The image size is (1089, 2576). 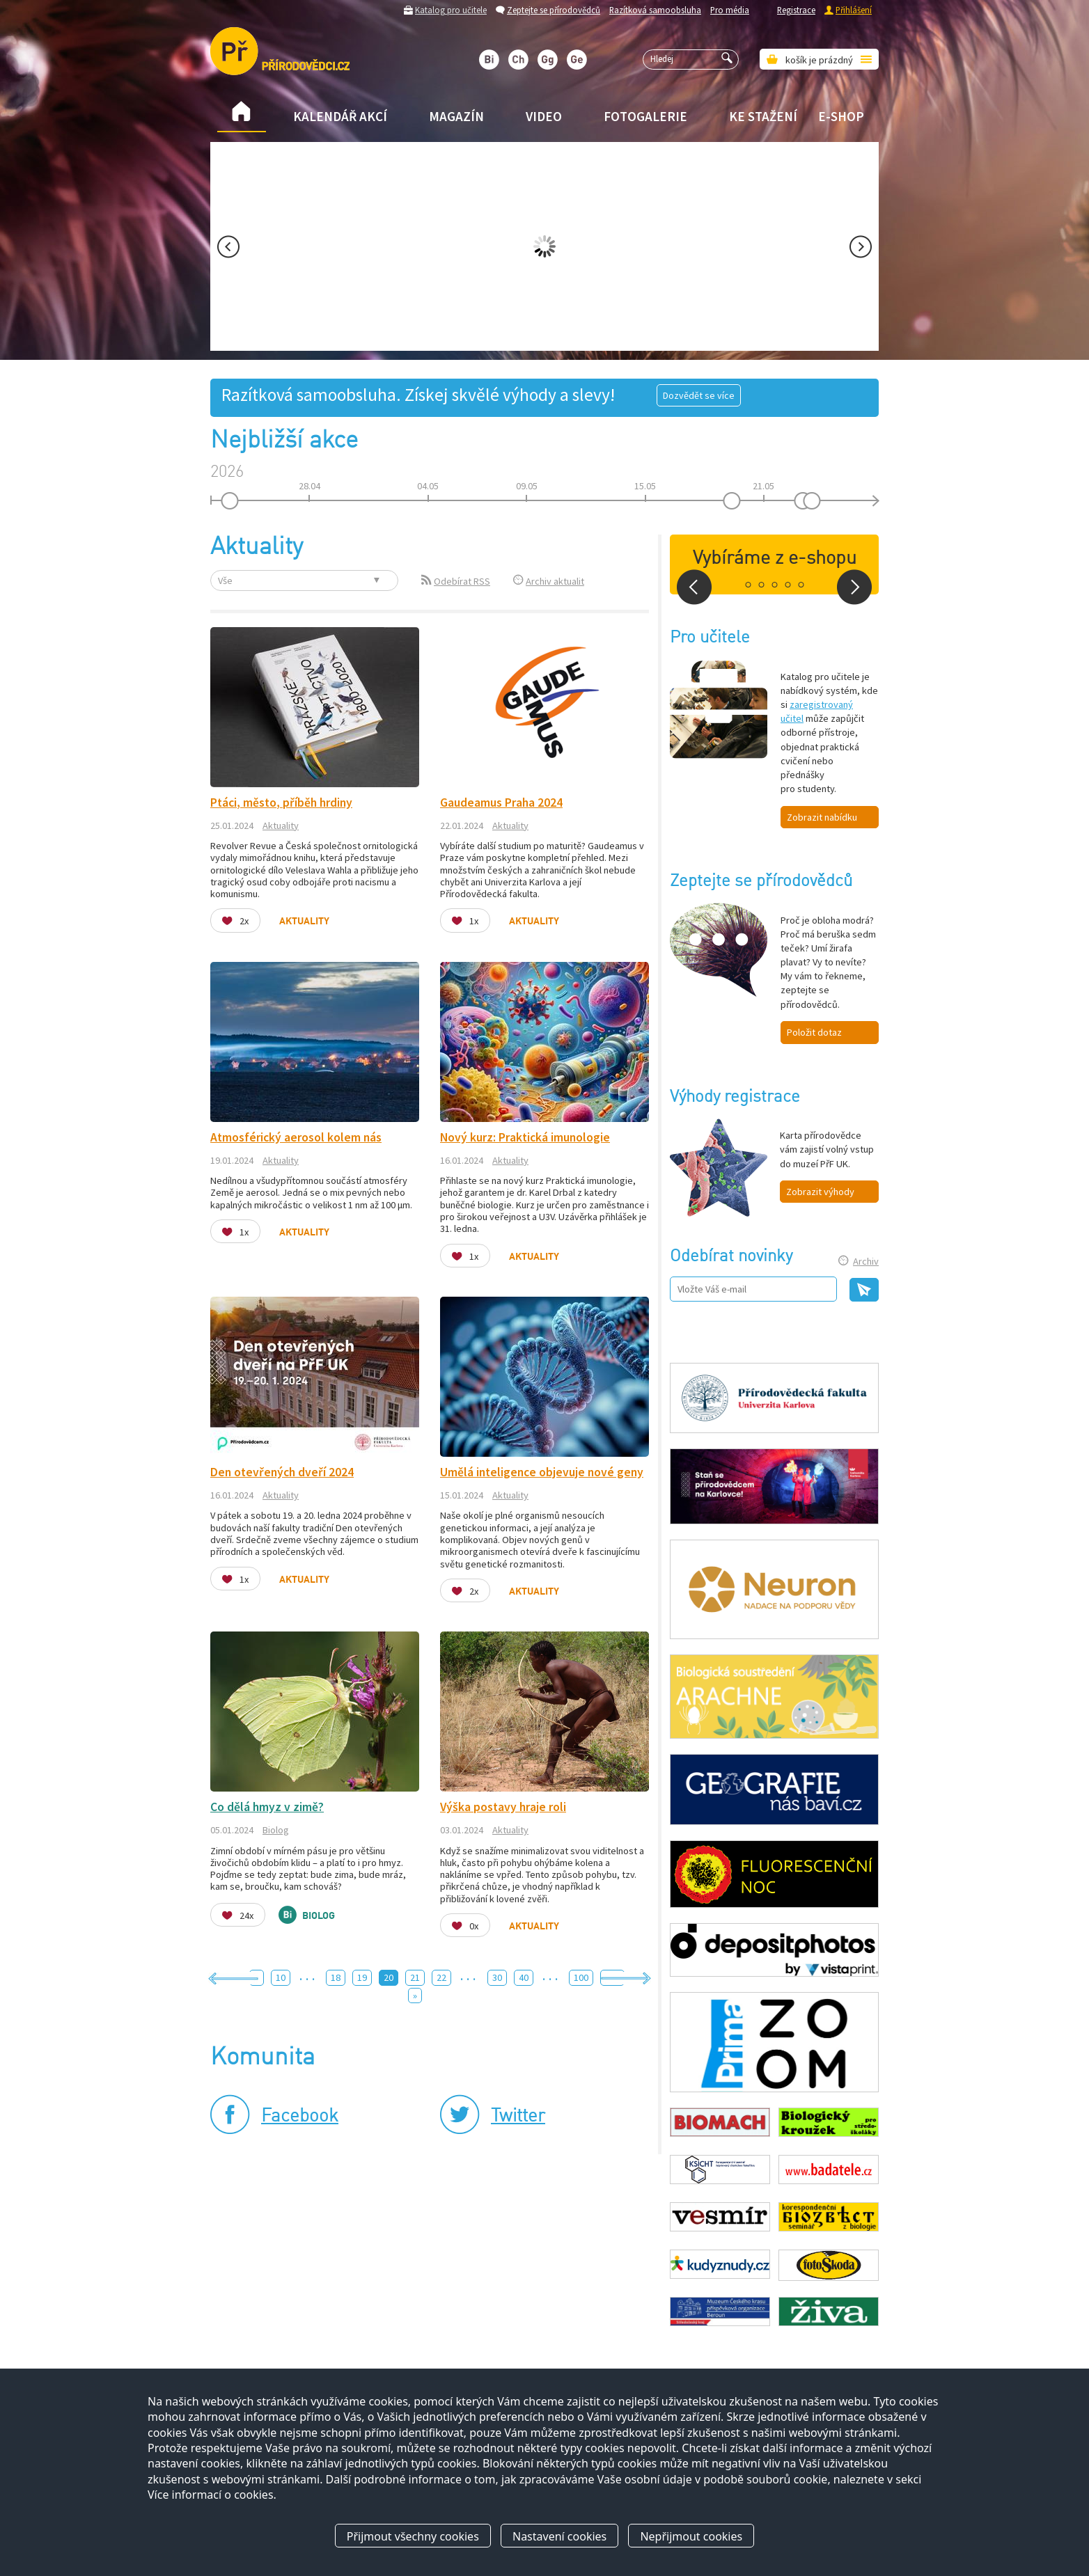 I want to click on Nastavení cookies, so click(x=559, y=2536).